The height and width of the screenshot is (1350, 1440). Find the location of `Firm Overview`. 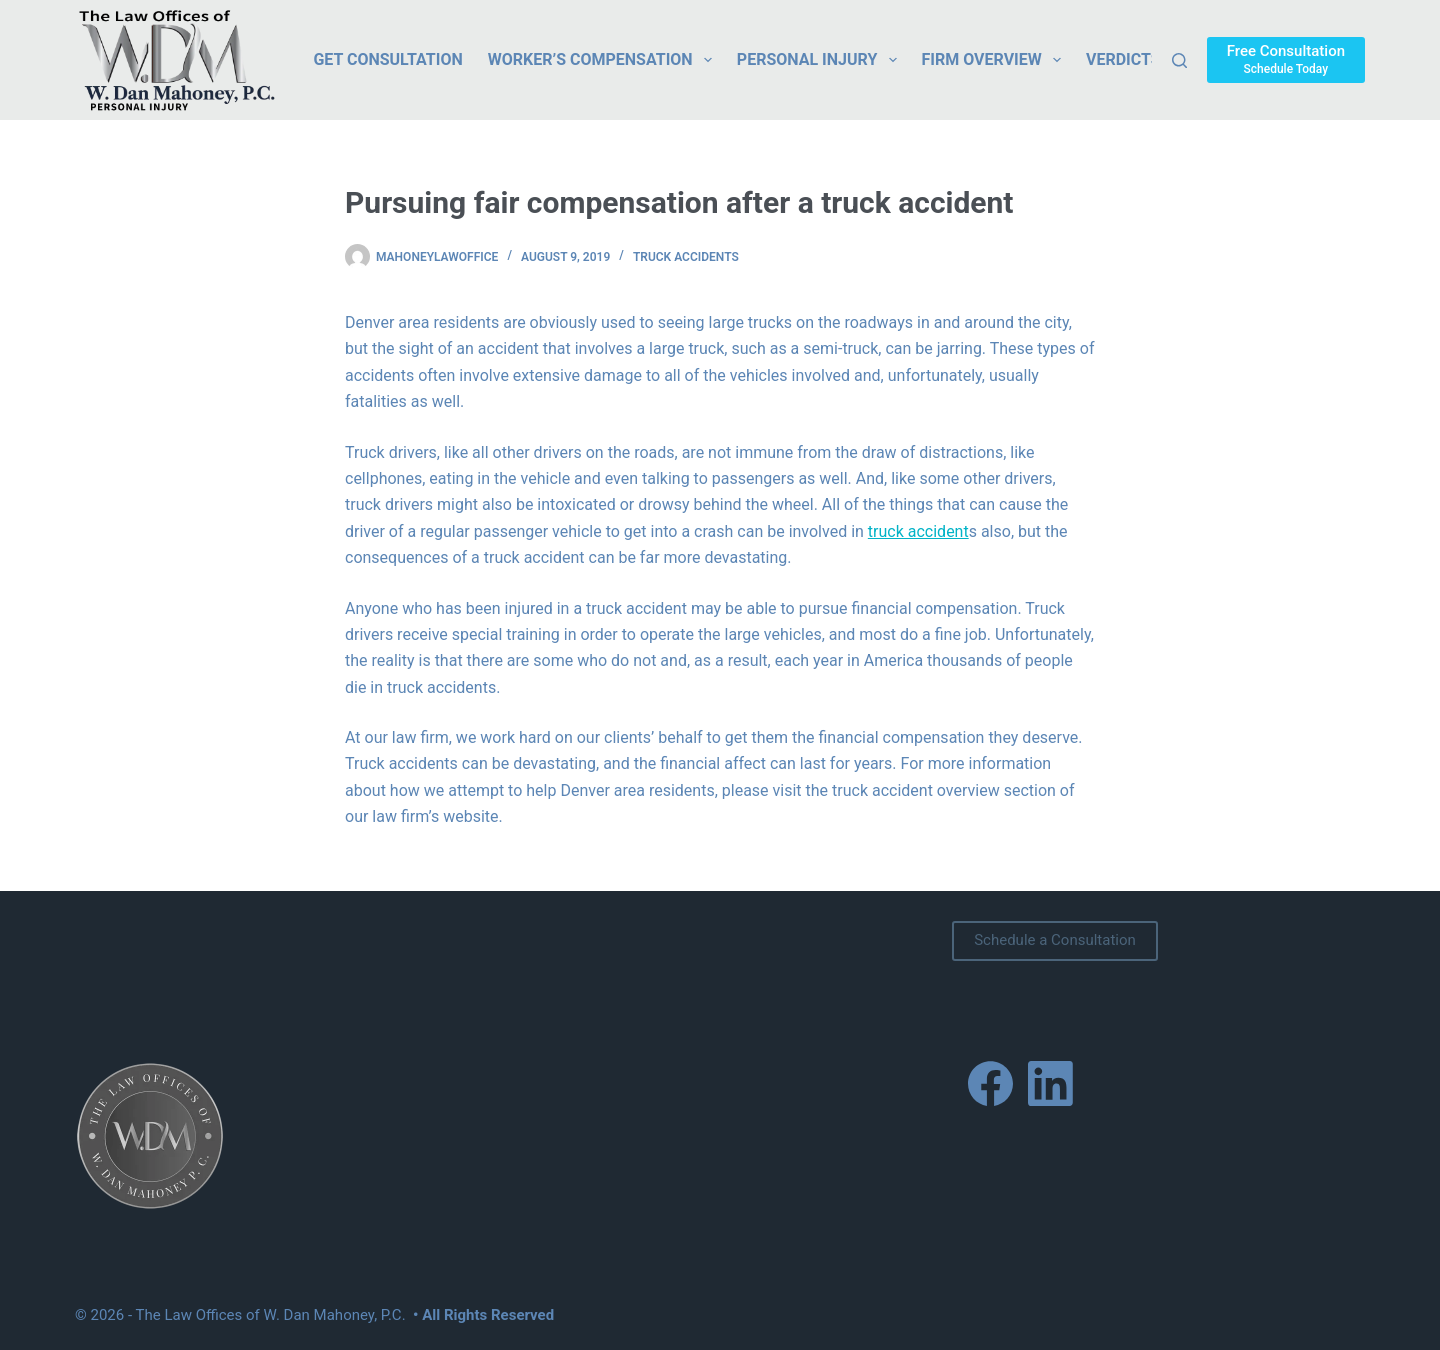

Firm Overview is located at coordinates (995, 60).